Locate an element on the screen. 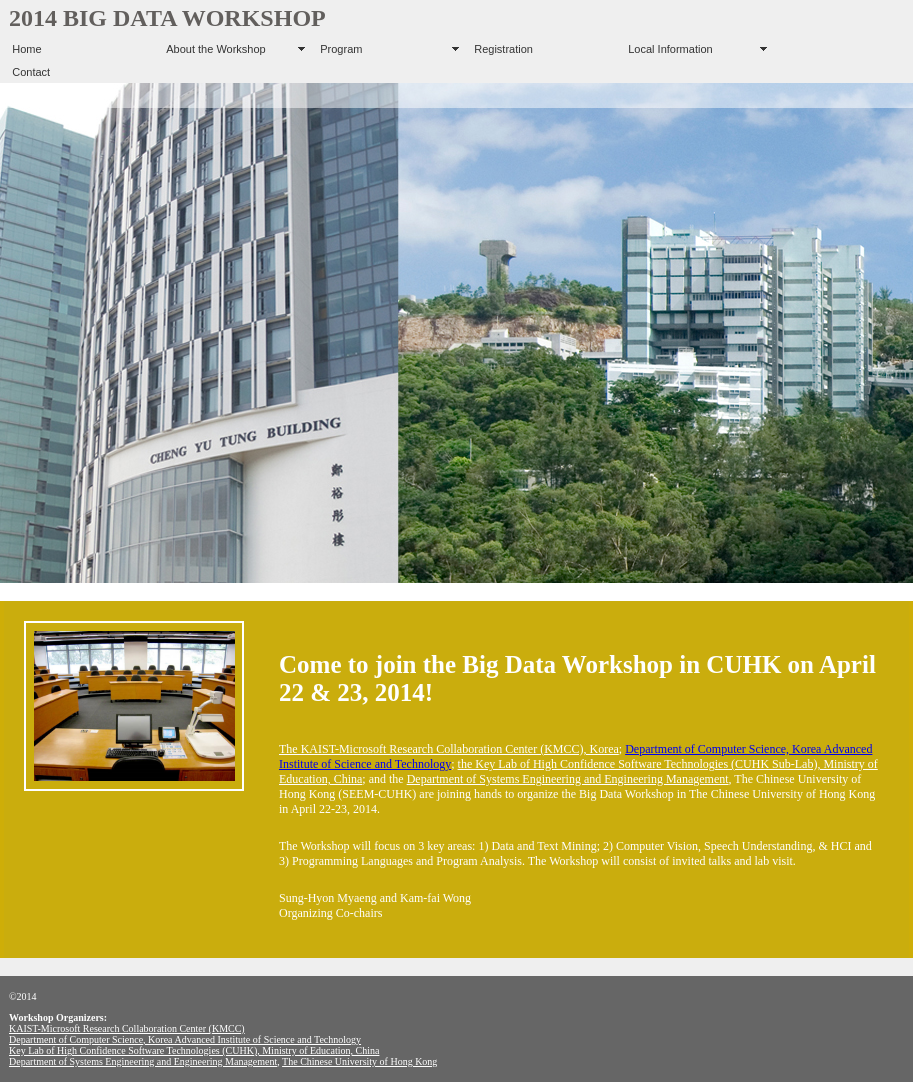 The height and width of the screenshot is (1082, 913). The Chinese University of Hong Kong is located at coordinates (359, 1061).